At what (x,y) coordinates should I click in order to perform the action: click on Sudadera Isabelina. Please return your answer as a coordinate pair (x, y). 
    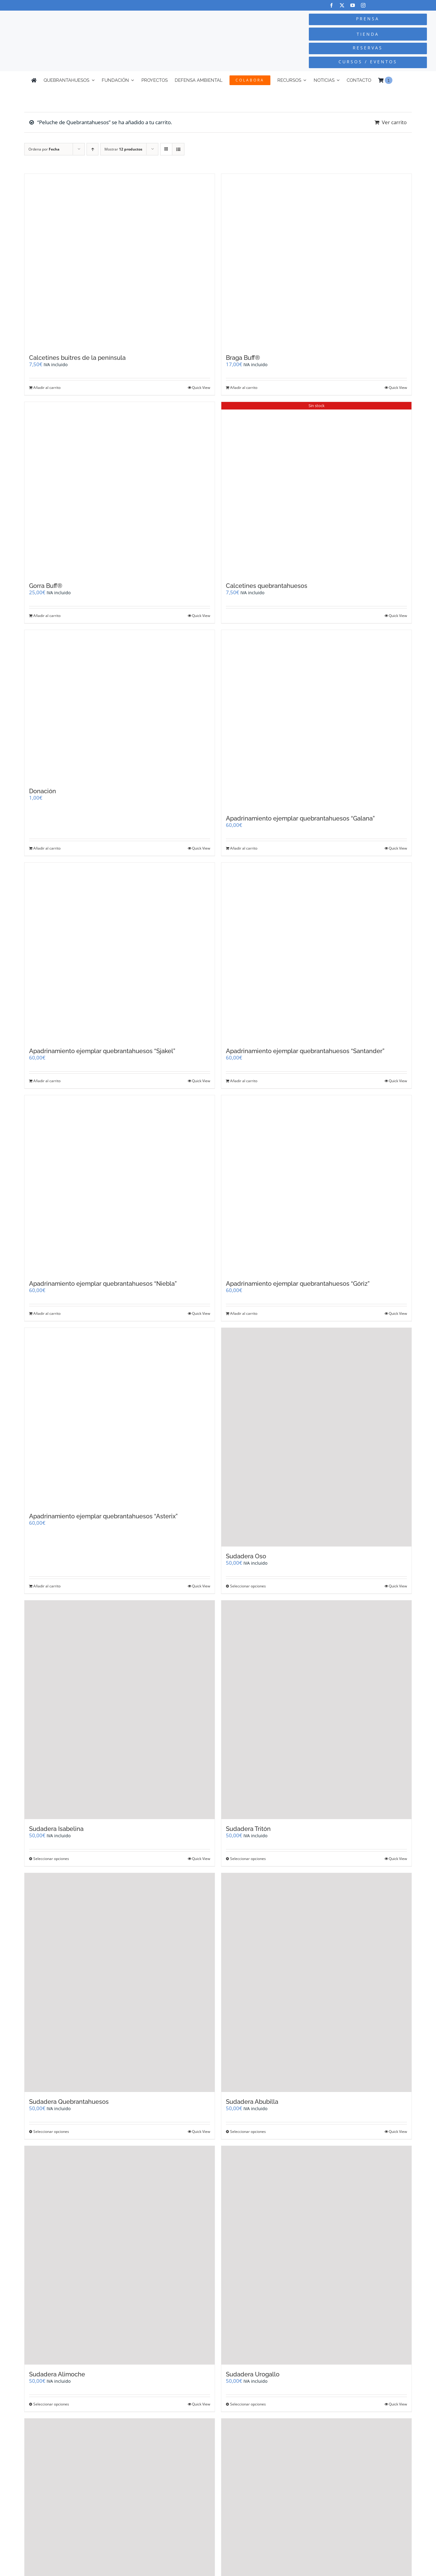
    Looking at the image, I should click on (56, 1828).